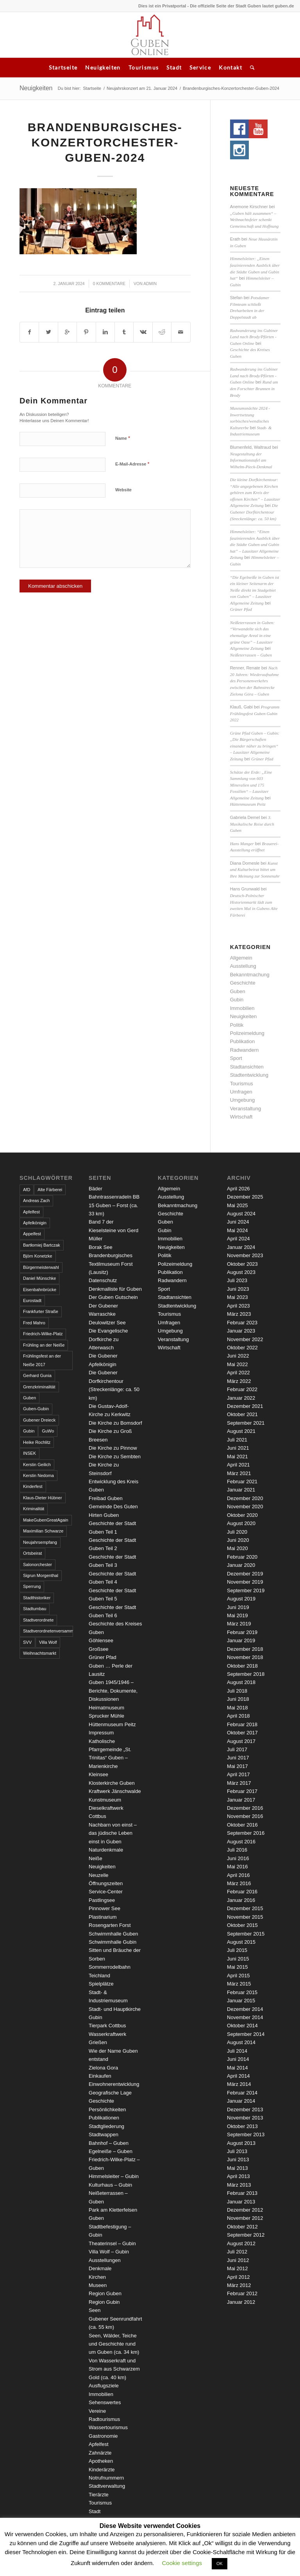  Describe the element at coordinates (238, 1289) in the screenshot. I see `Juni 2023` at that location.